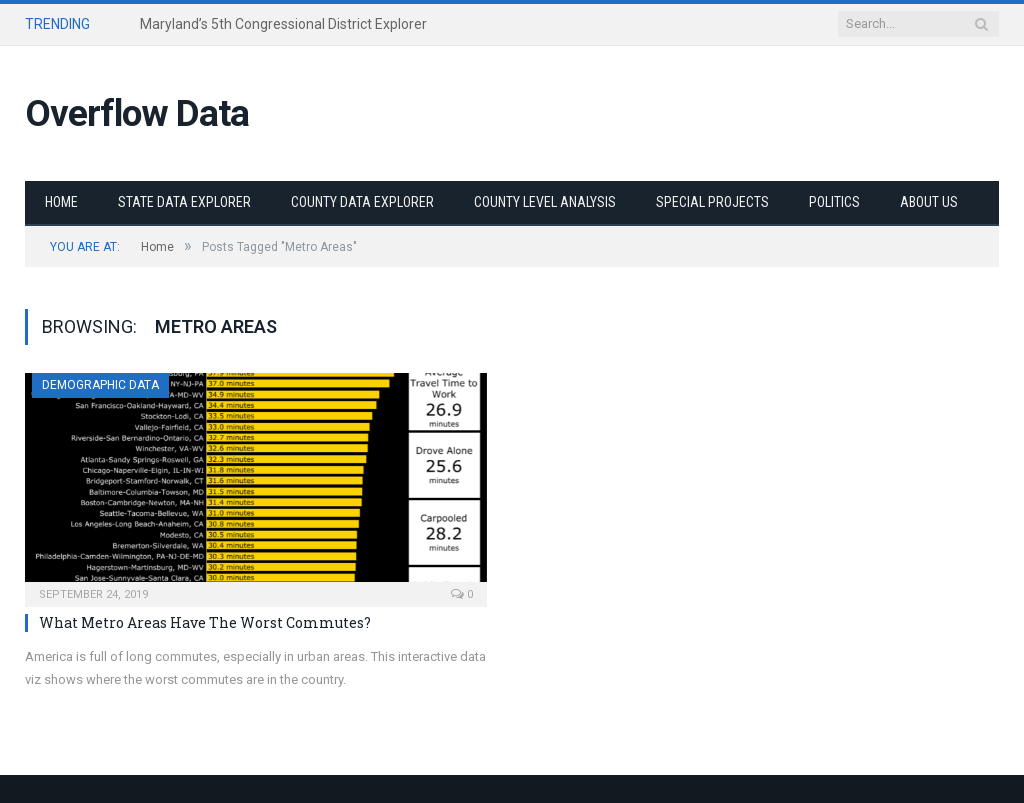 Image resolution: width=1024 pixels, height=803 pixels. I want to click on State Data Explorer, so click(184, 202).